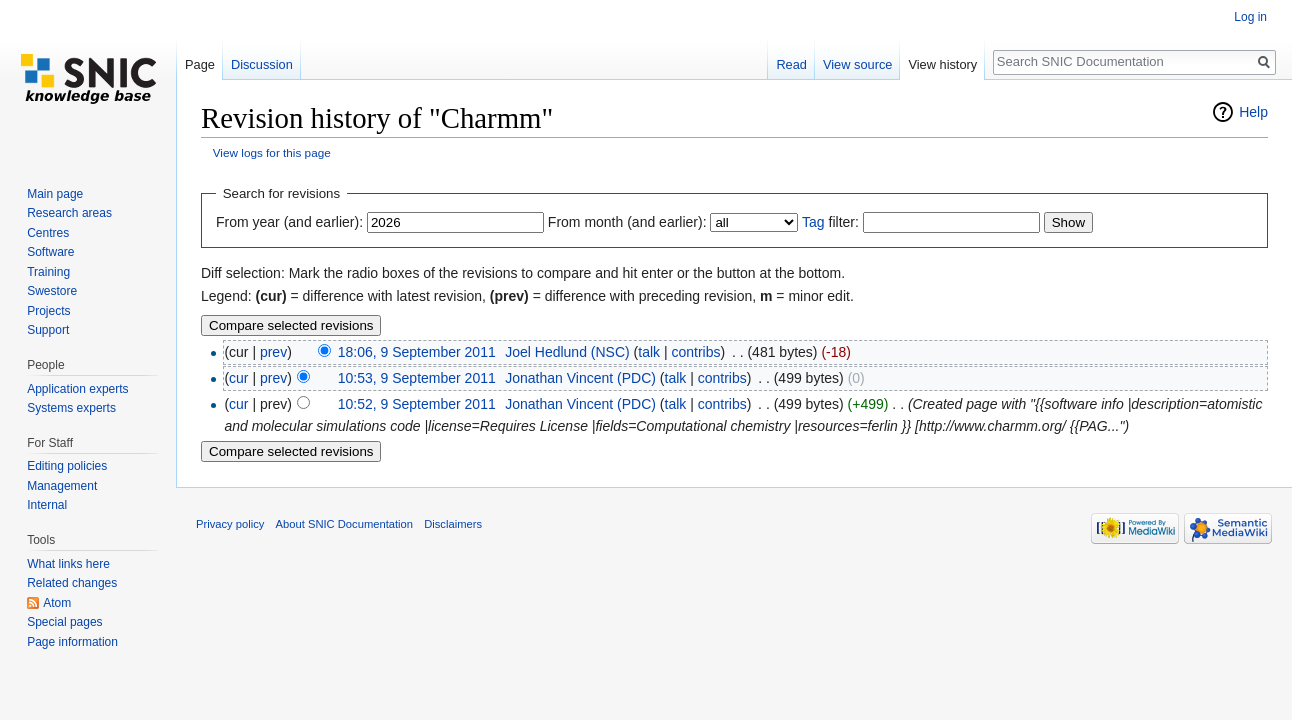 This screenshot has height=720, width=1292. Describe the element at coordinates (649, 352) in the screenshot. I see `talk` at that location.